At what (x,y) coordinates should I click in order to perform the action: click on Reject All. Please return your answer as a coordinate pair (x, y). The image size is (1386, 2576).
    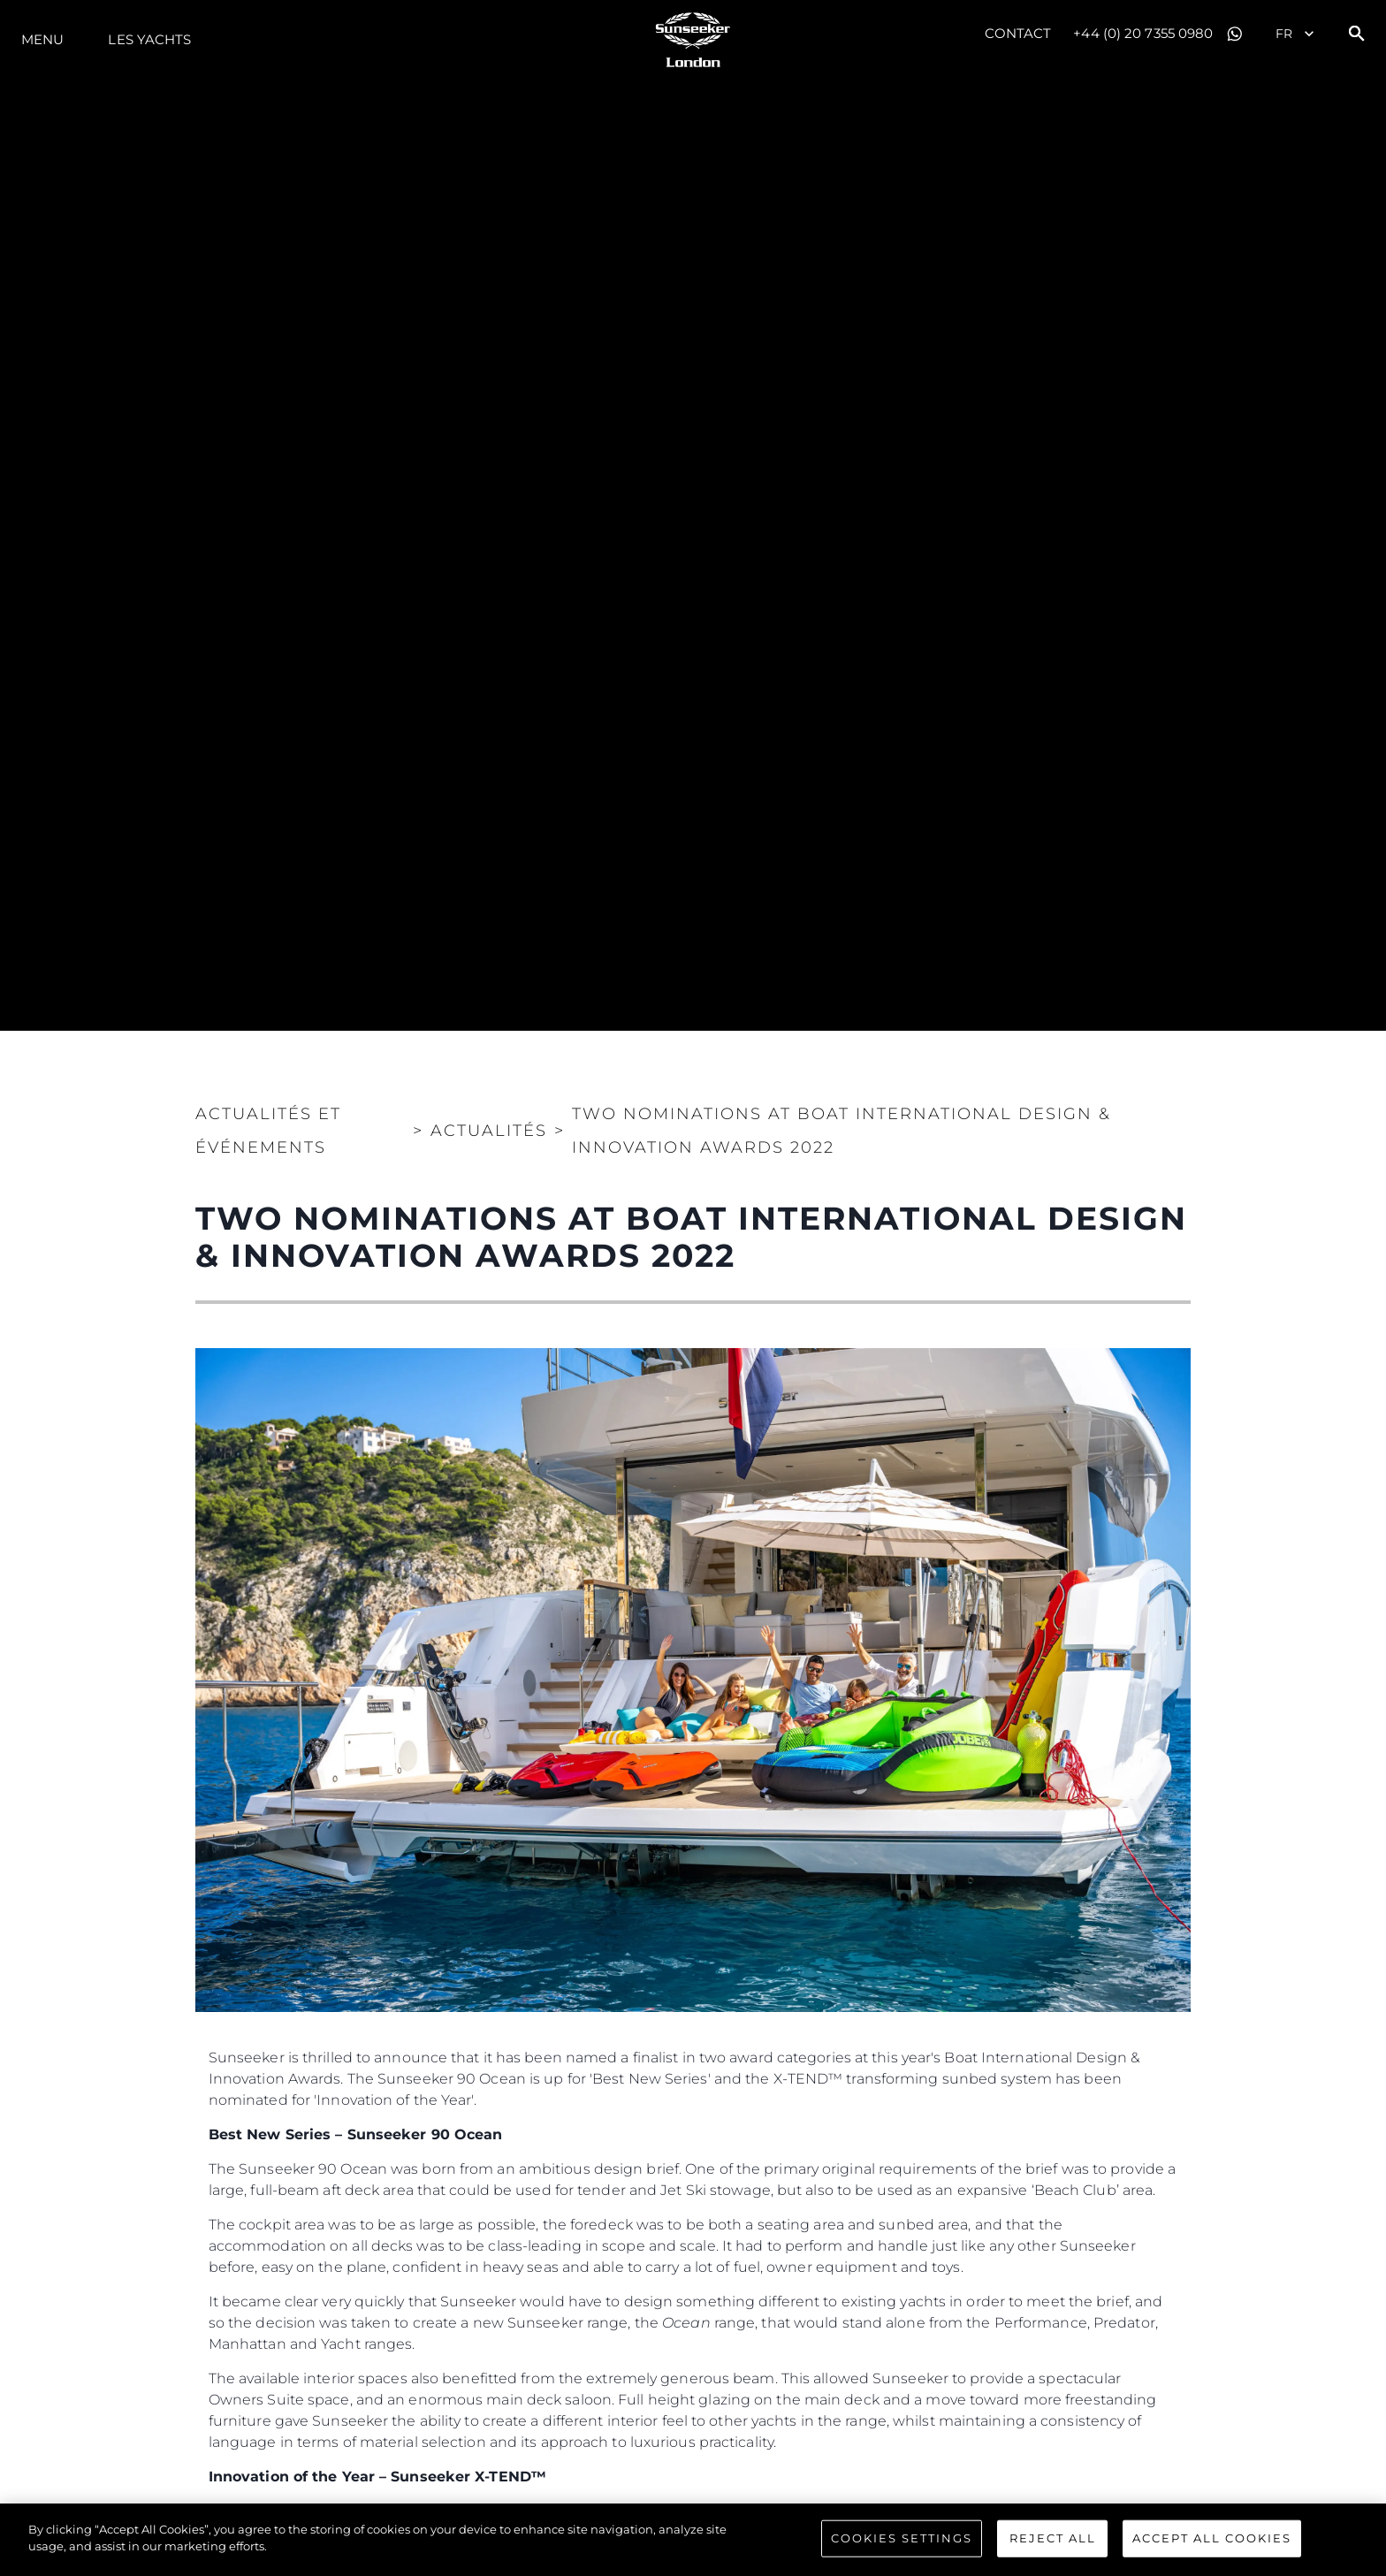
    Looking at the image, I should click on (1052, 2538).